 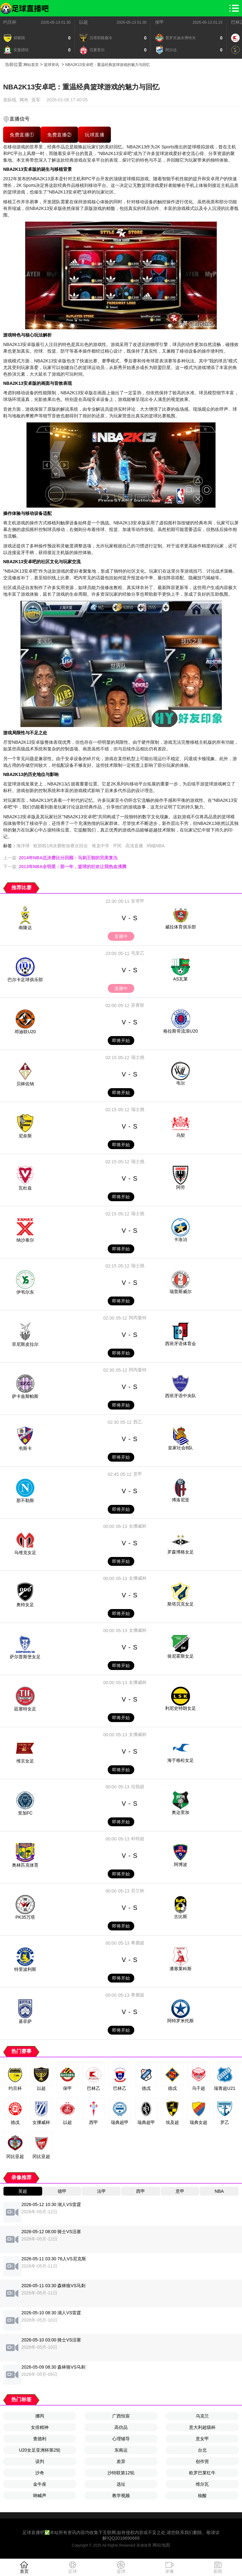 What do you see at coordinates (40, 2427) in the screenshot?
I see `女排精神` at bounding box center [40, 2427].